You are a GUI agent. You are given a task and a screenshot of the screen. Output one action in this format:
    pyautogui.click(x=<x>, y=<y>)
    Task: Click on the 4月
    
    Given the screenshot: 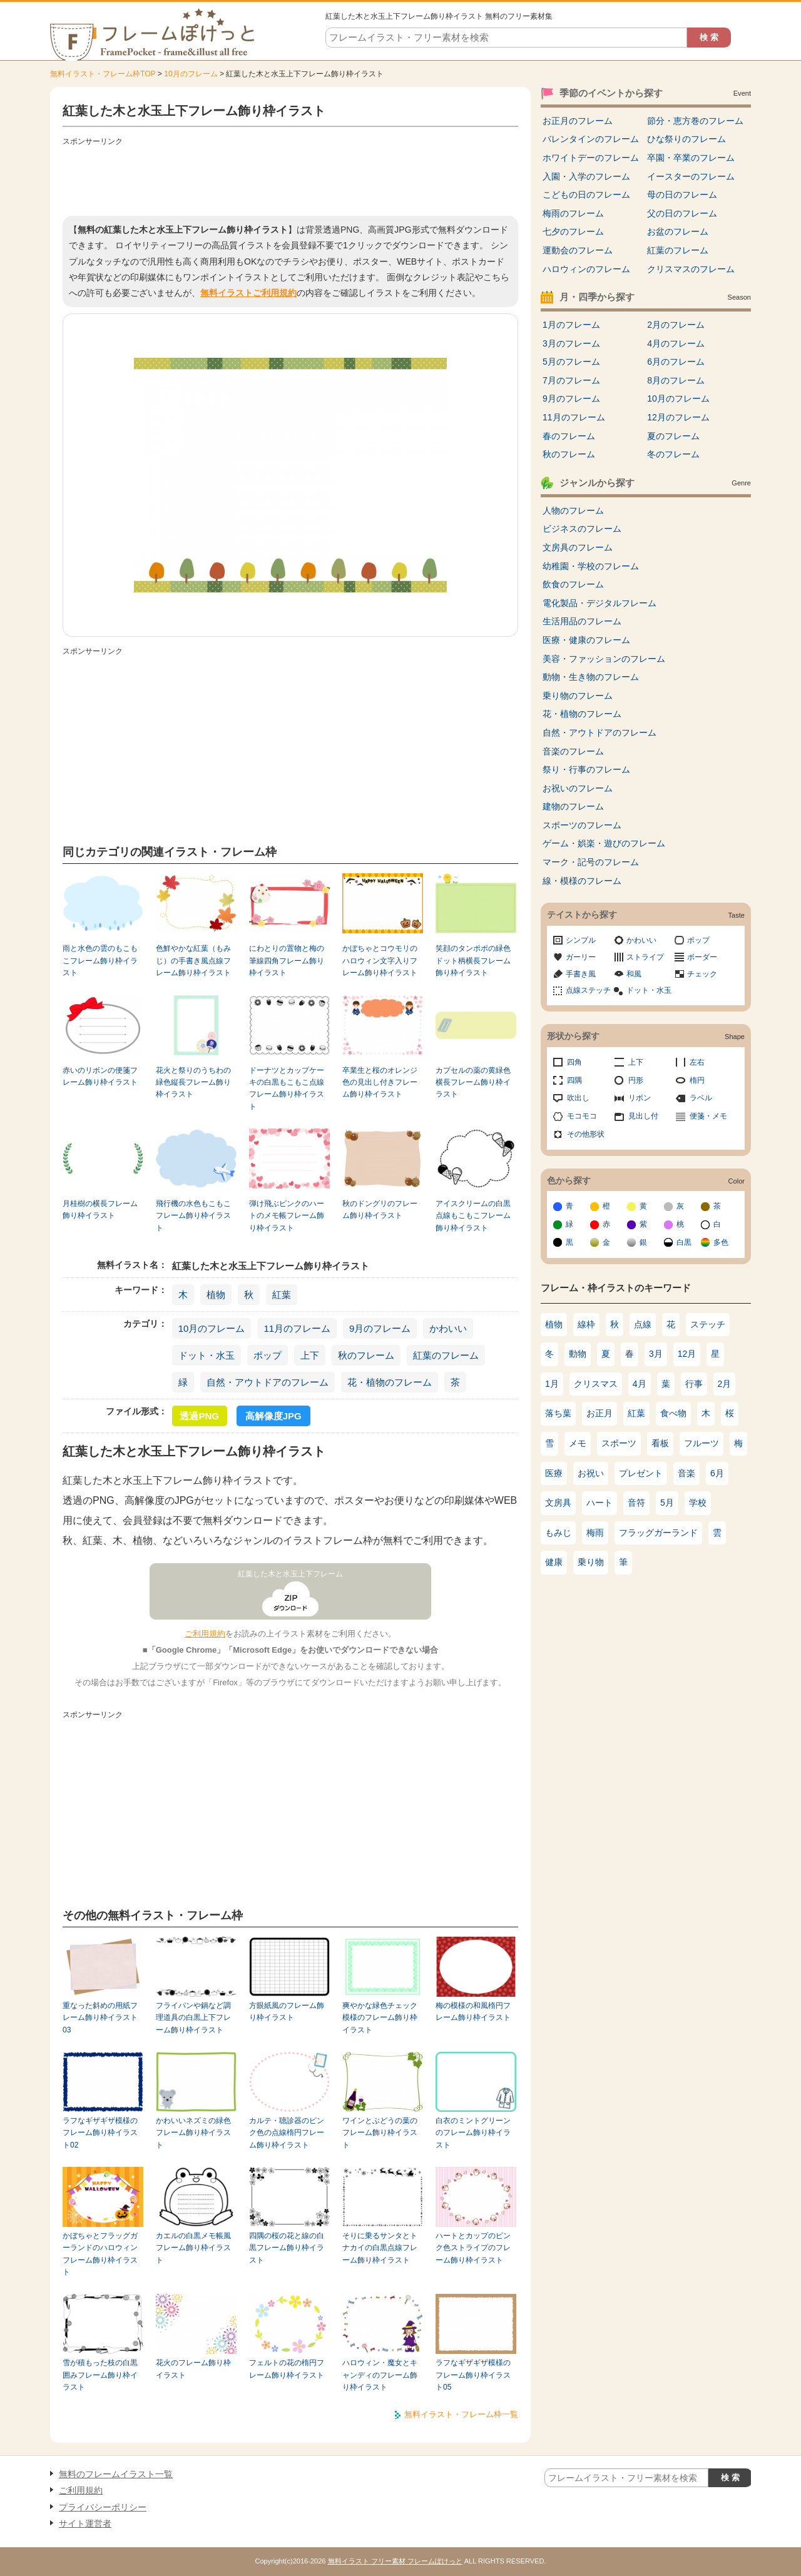 What is the action you would take?
    pyautogui.click(x=639, y=1384)
    